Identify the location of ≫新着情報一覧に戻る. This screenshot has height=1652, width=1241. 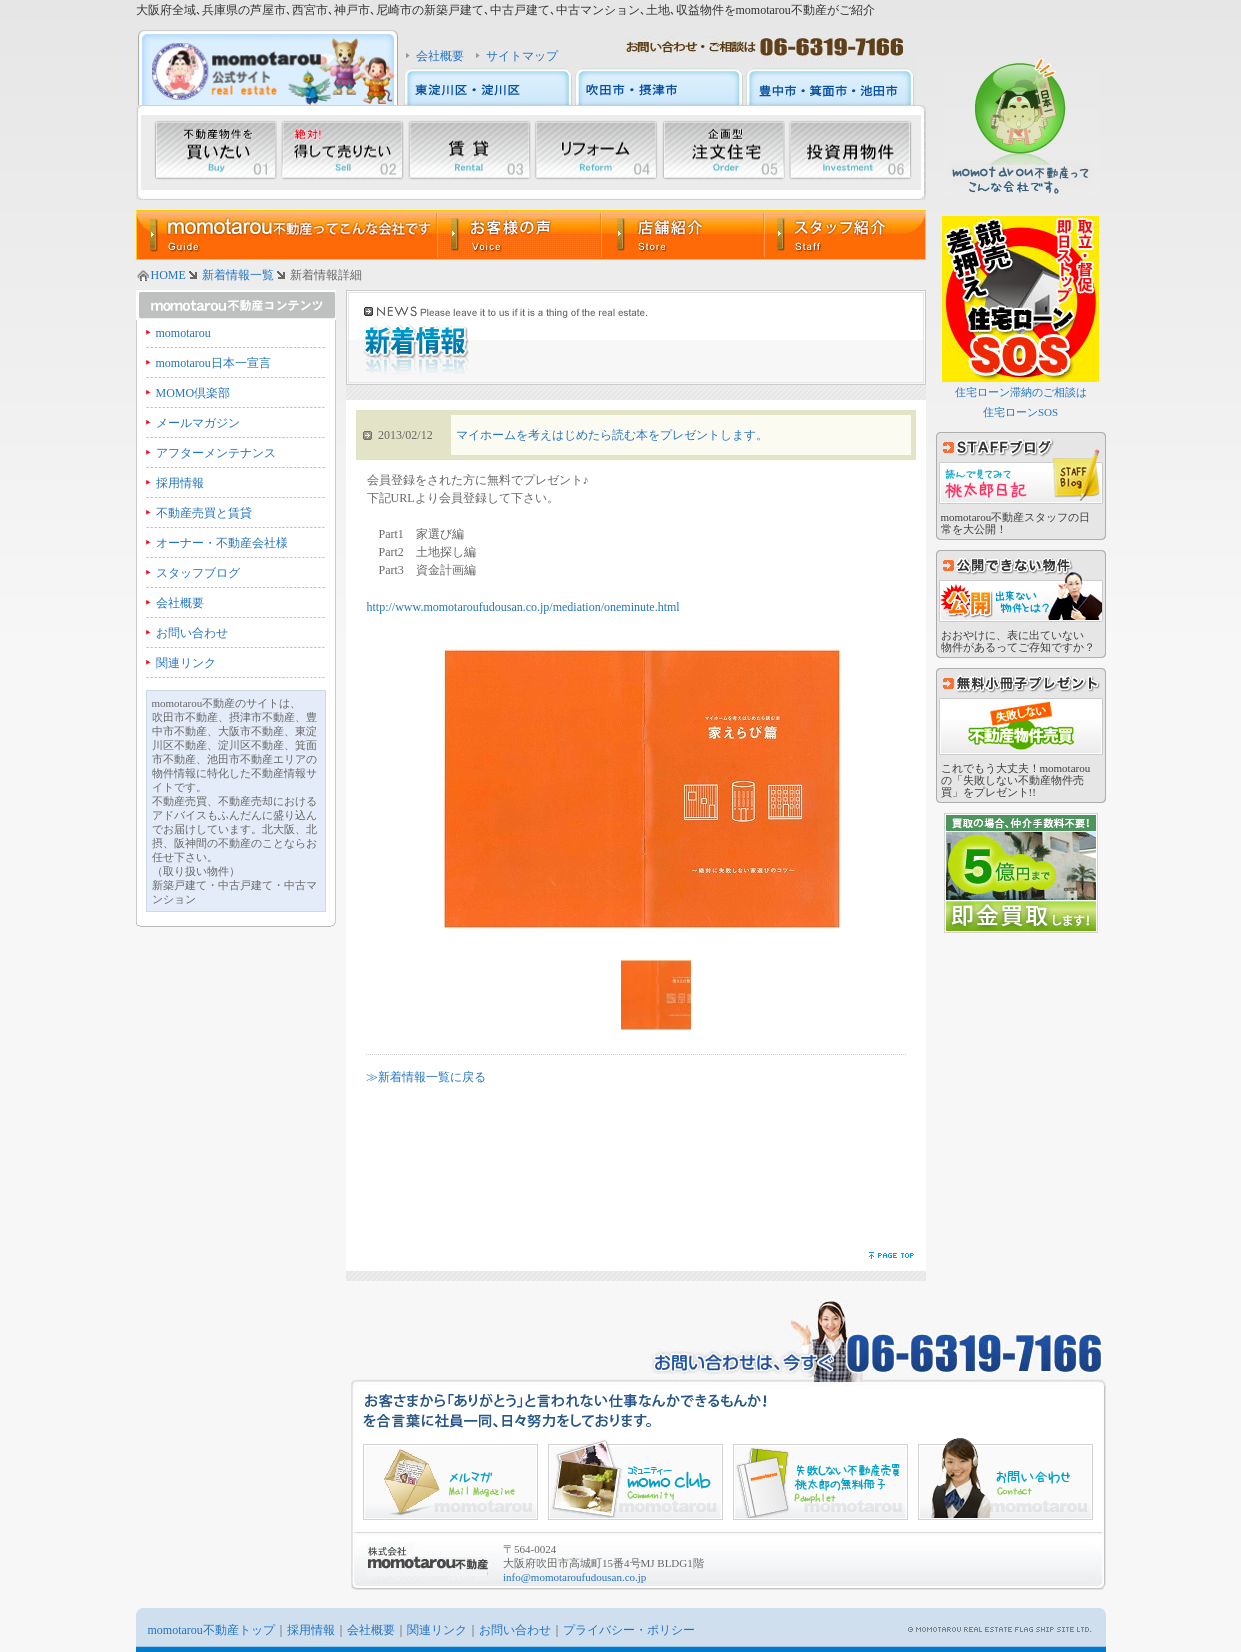
(426, 1077).